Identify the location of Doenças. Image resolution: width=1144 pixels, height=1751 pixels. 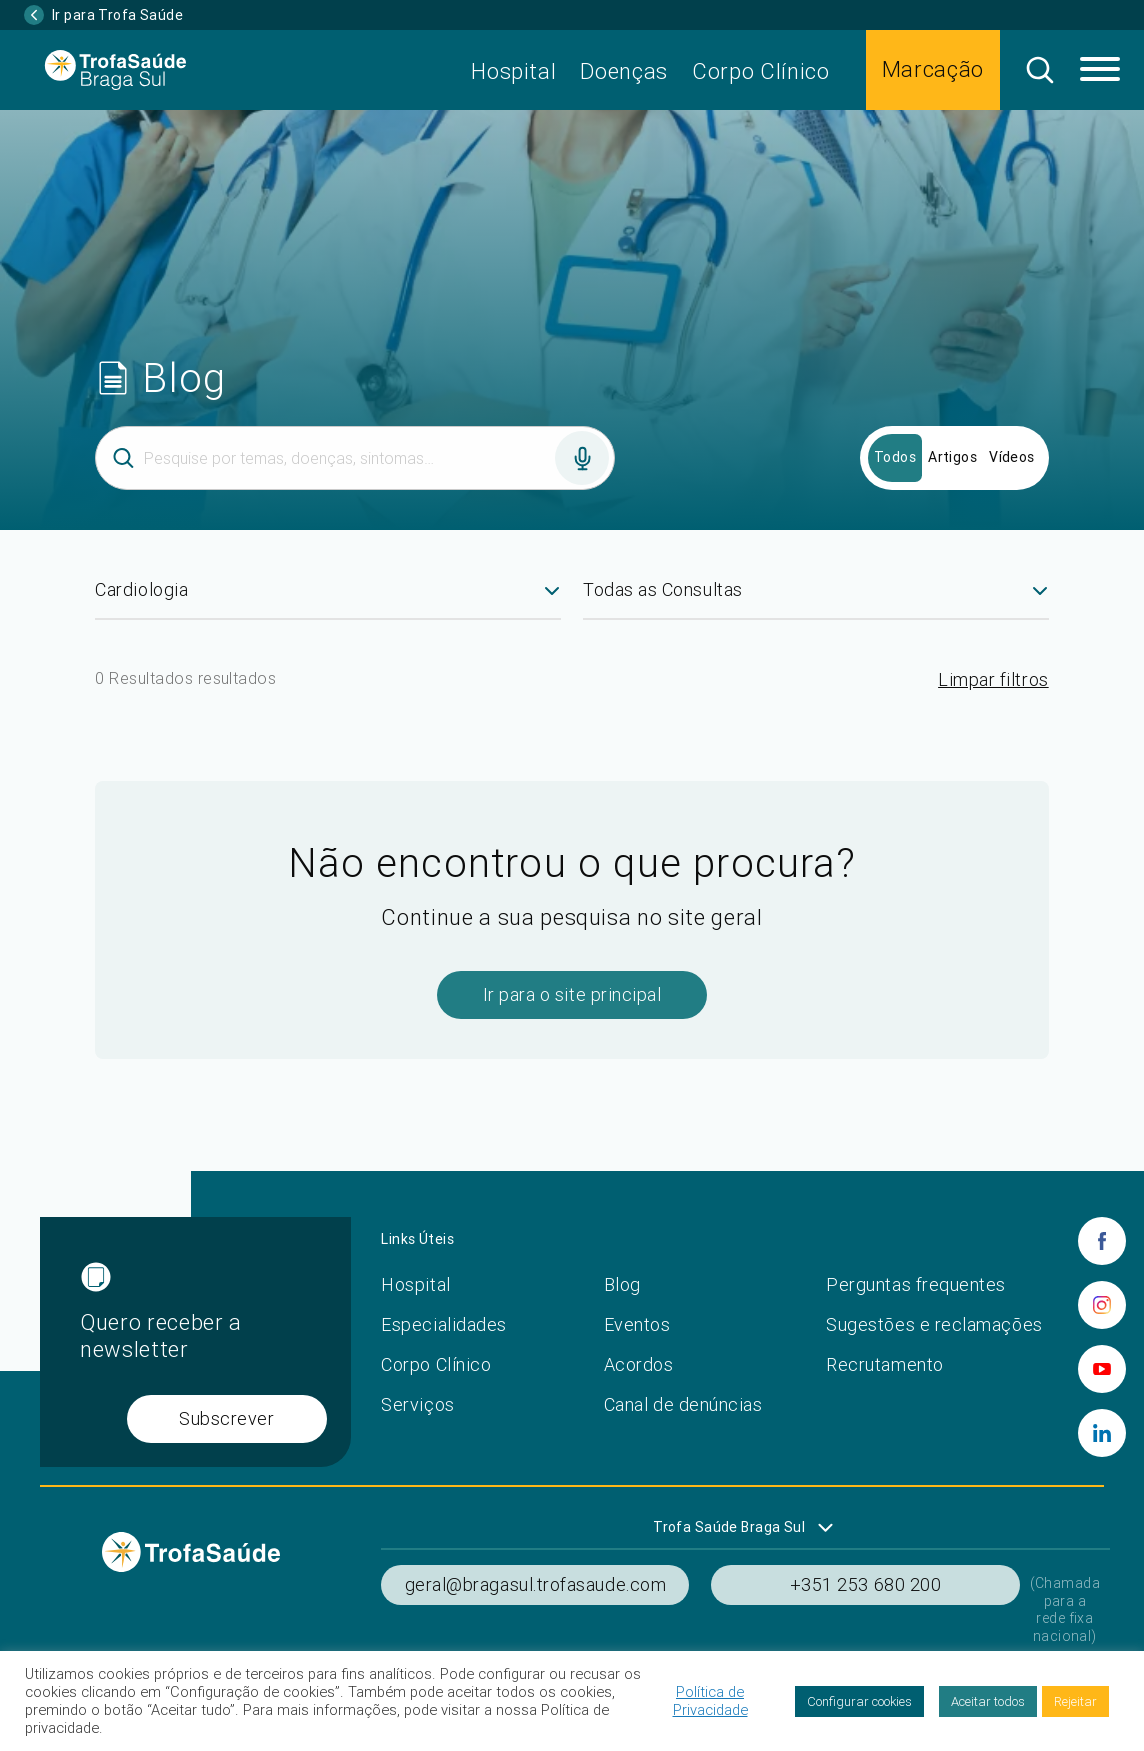
(624, 71).